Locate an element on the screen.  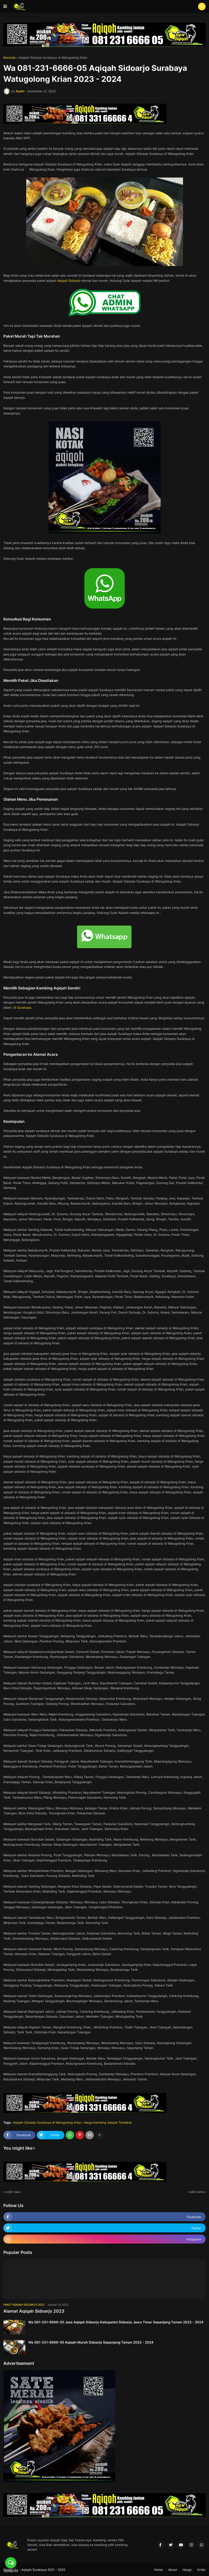
Beranda is located at coordinates (9, 57).